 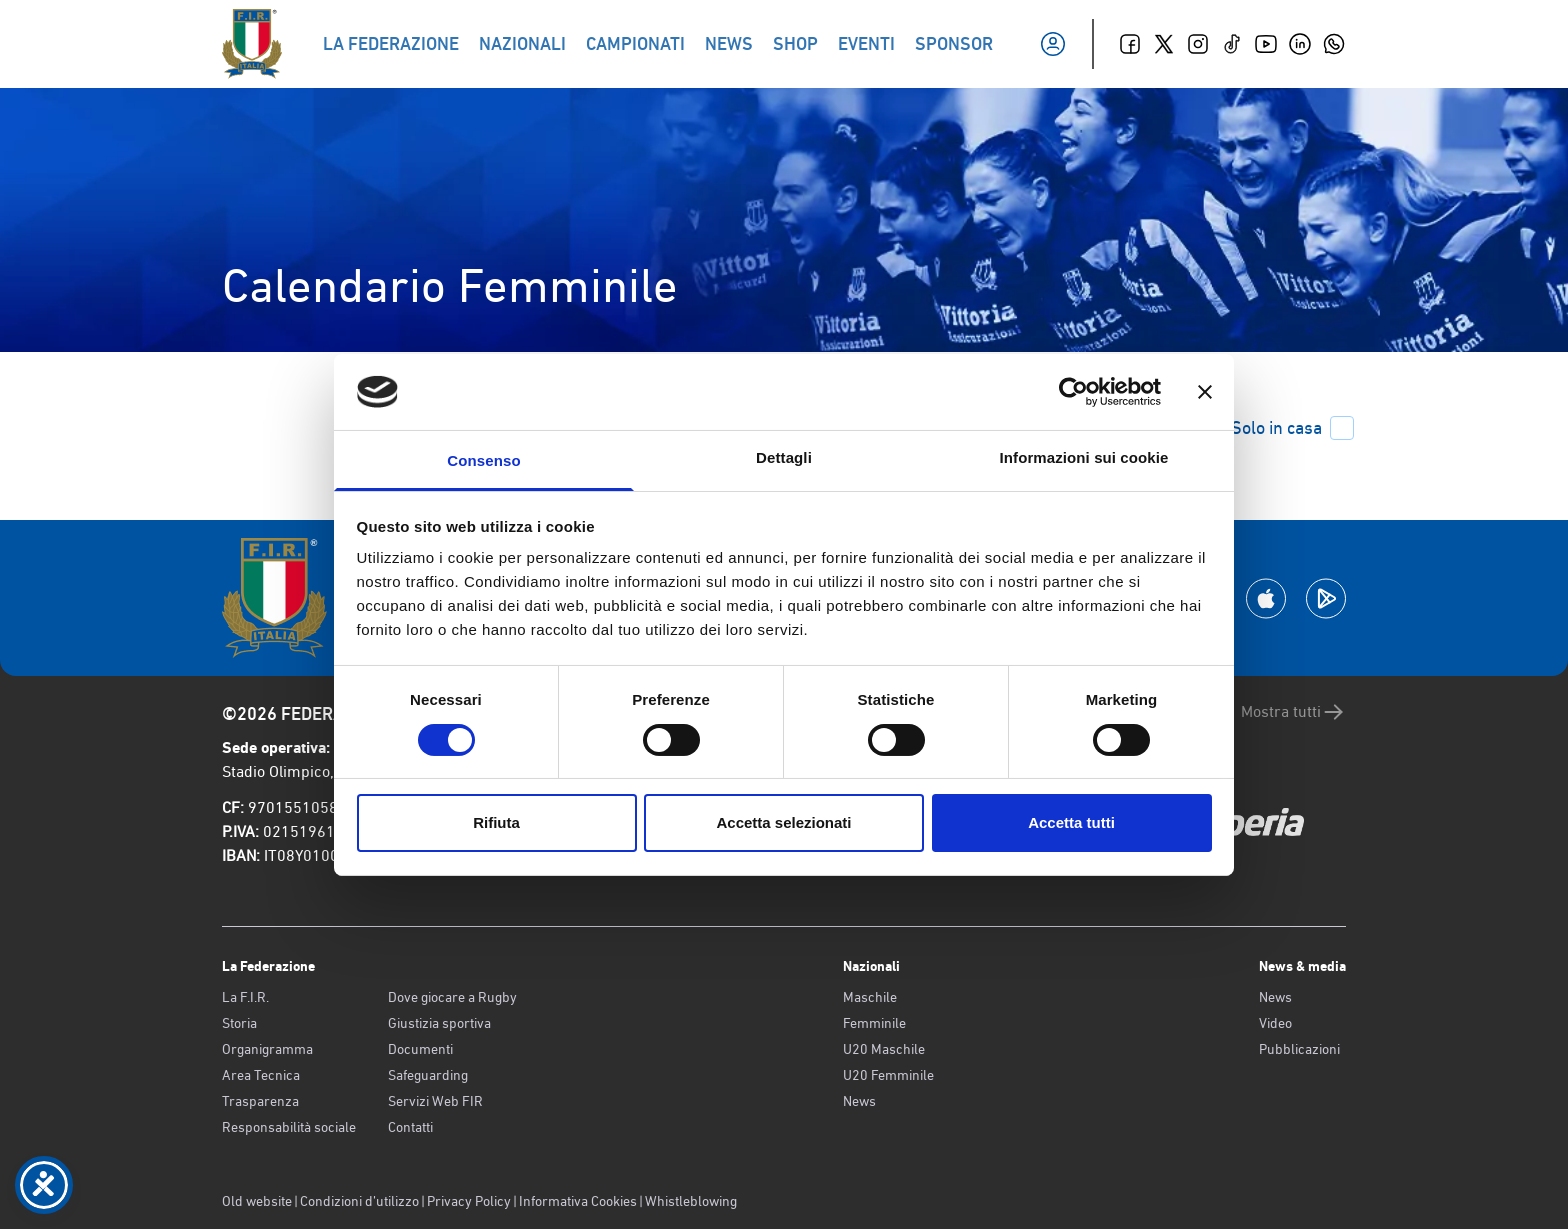 I want to click on Condizioni d’utilizzo, so click(x=359, y=1201).